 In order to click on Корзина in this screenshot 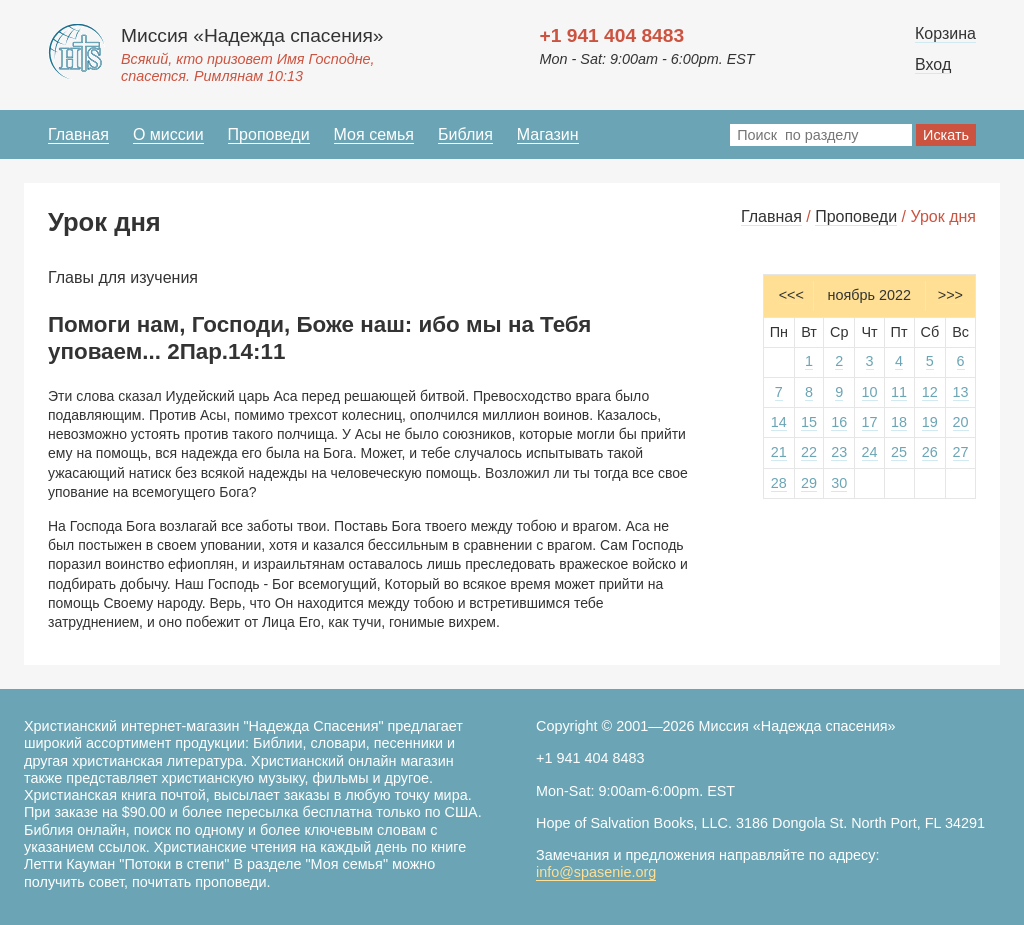, I will do `click(945, 33)`.